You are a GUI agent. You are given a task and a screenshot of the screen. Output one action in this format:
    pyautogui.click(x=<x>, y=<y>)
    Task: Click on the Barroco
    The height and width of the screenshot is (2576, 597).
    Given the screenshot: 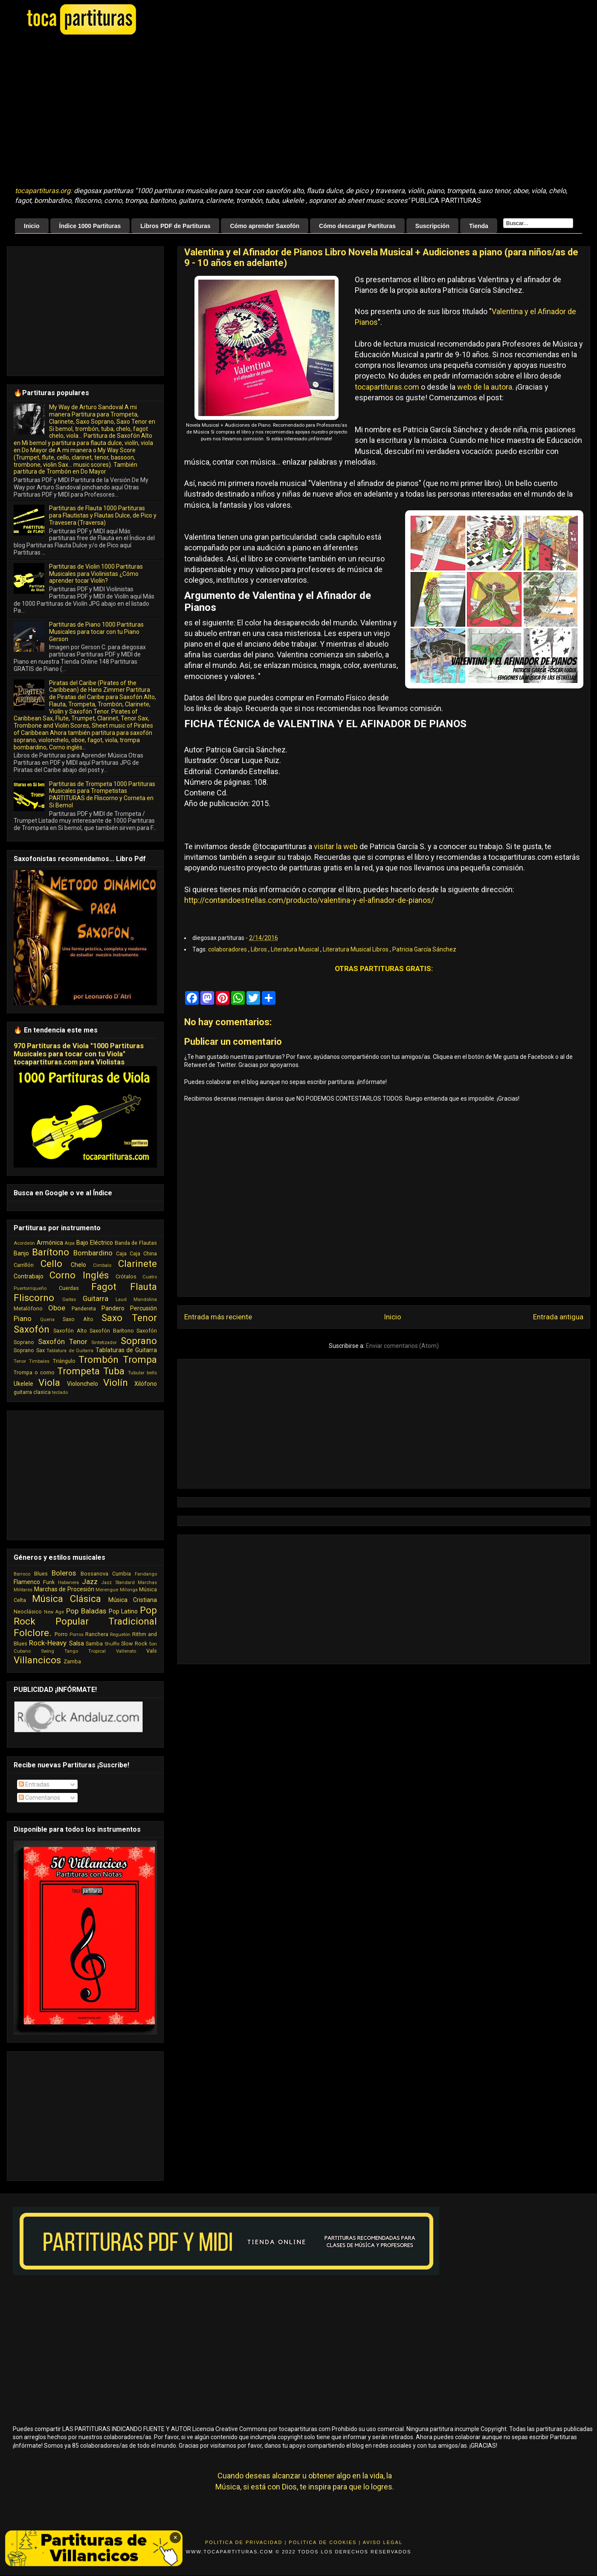 What is the action you would take?
    pyautogui.click(x=22, y=1574)
    